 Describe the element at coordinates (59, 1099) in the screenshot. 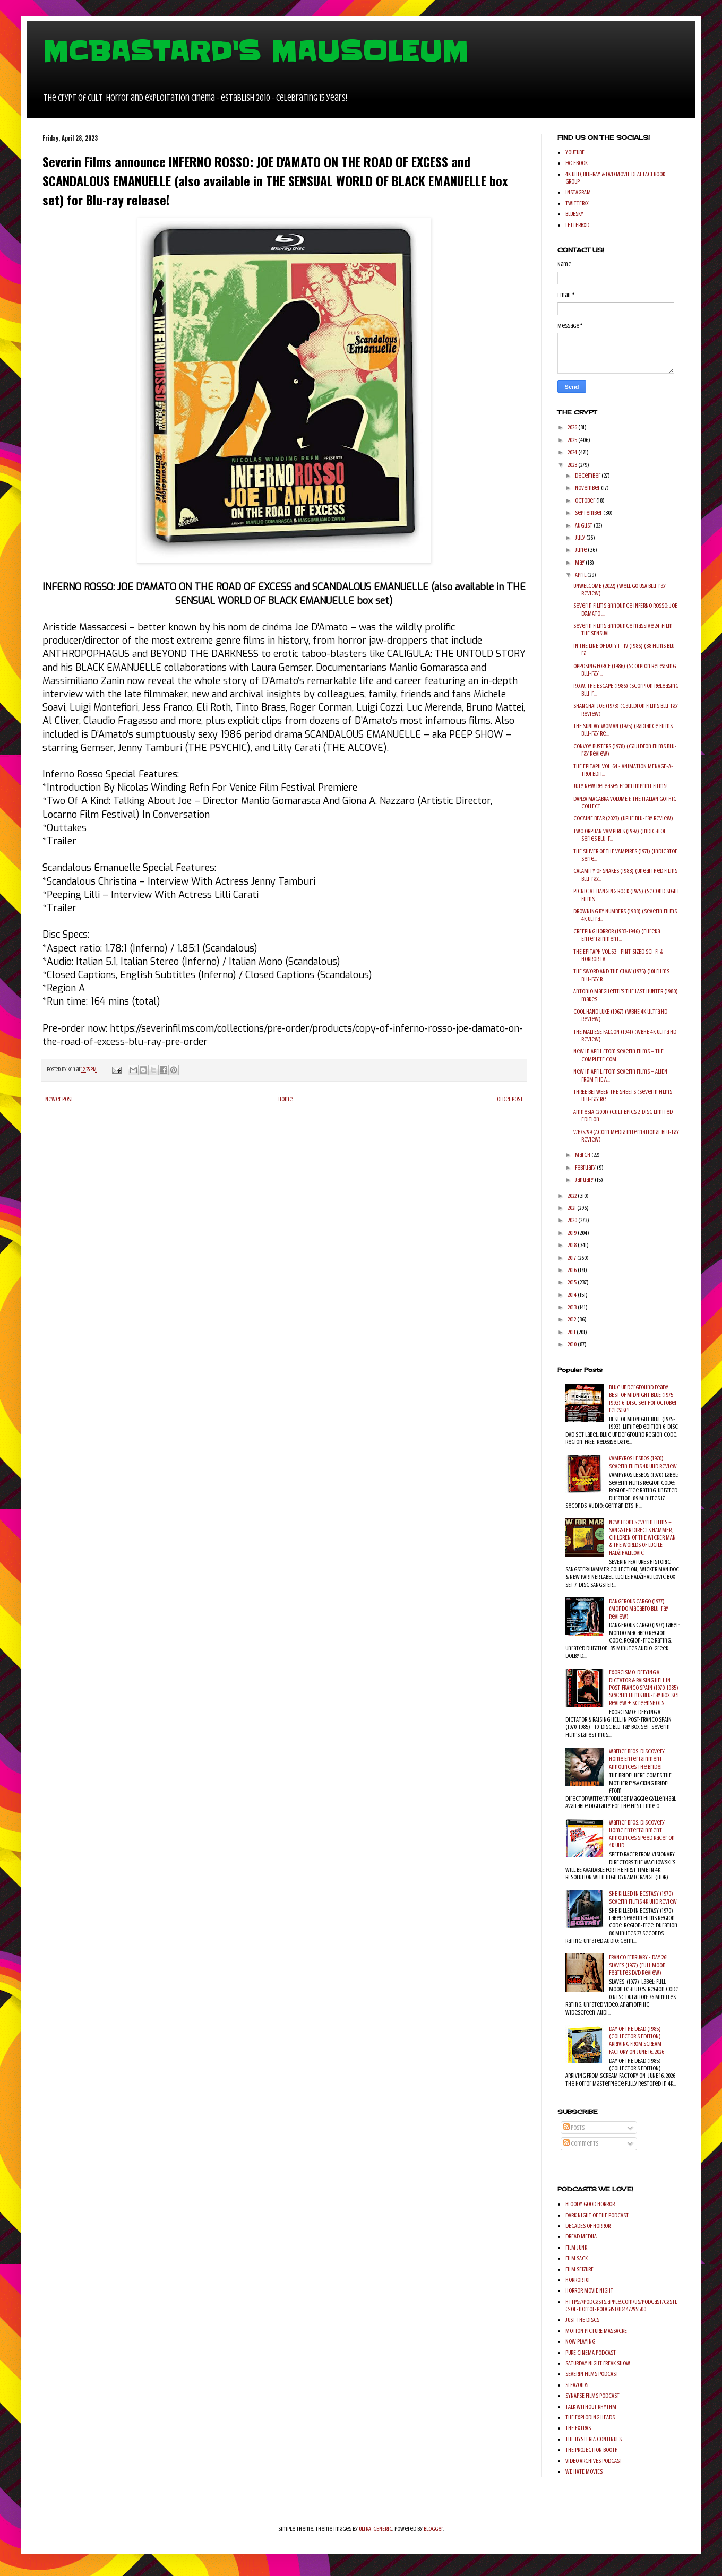

I see `Newer Post` at that location.